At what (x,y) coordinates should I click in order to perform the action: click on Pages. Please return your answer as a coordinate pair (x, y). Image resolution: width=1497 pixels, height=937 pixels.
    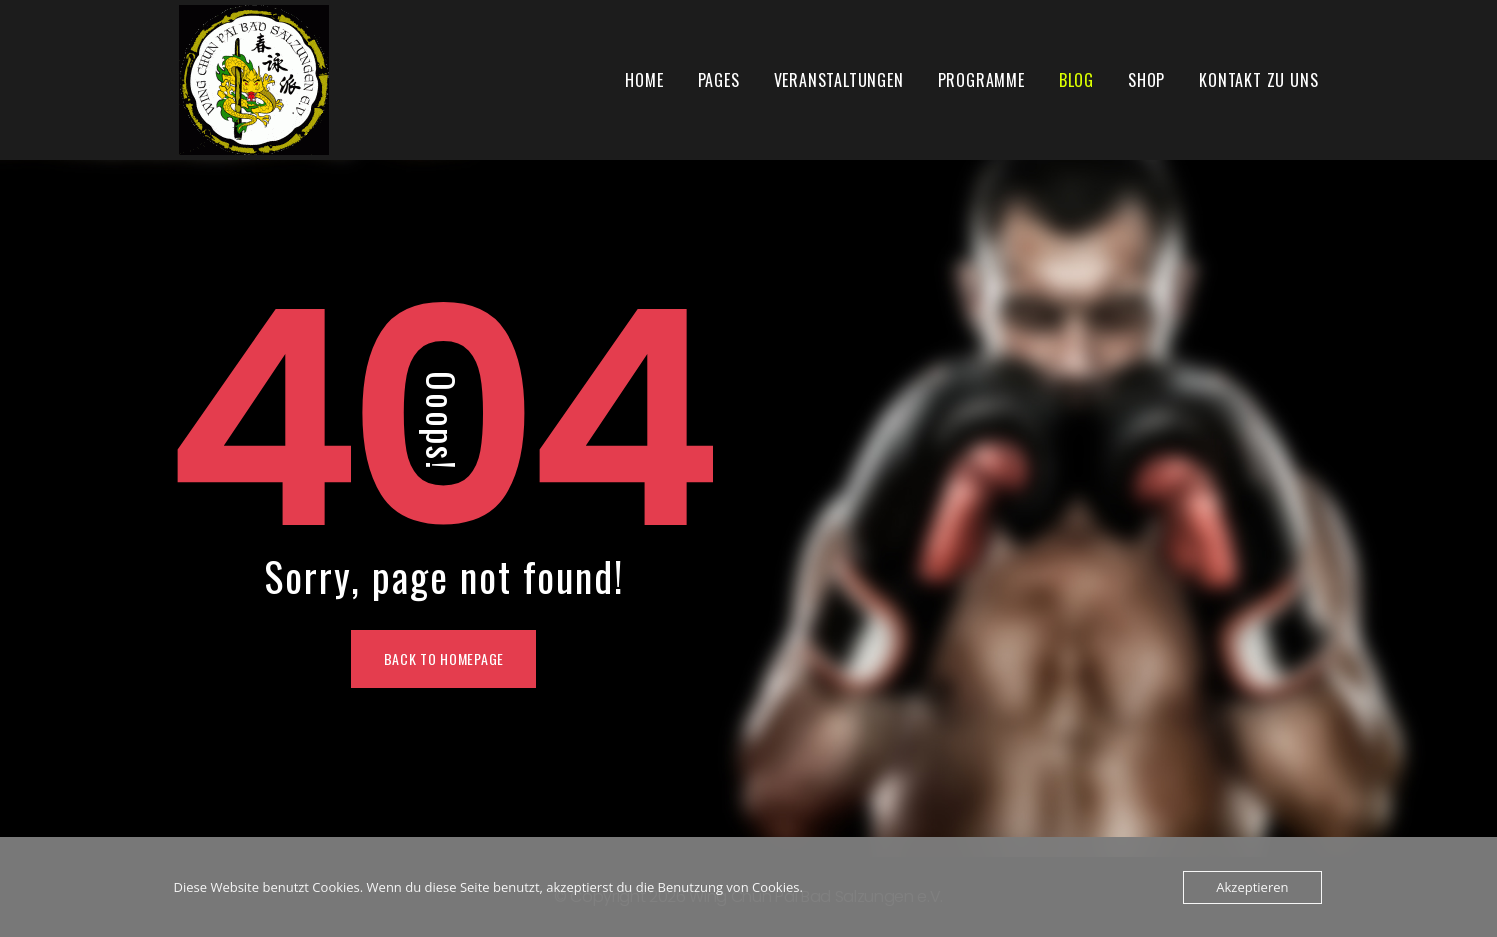
    Looking at the image, I should click on (719, 80).